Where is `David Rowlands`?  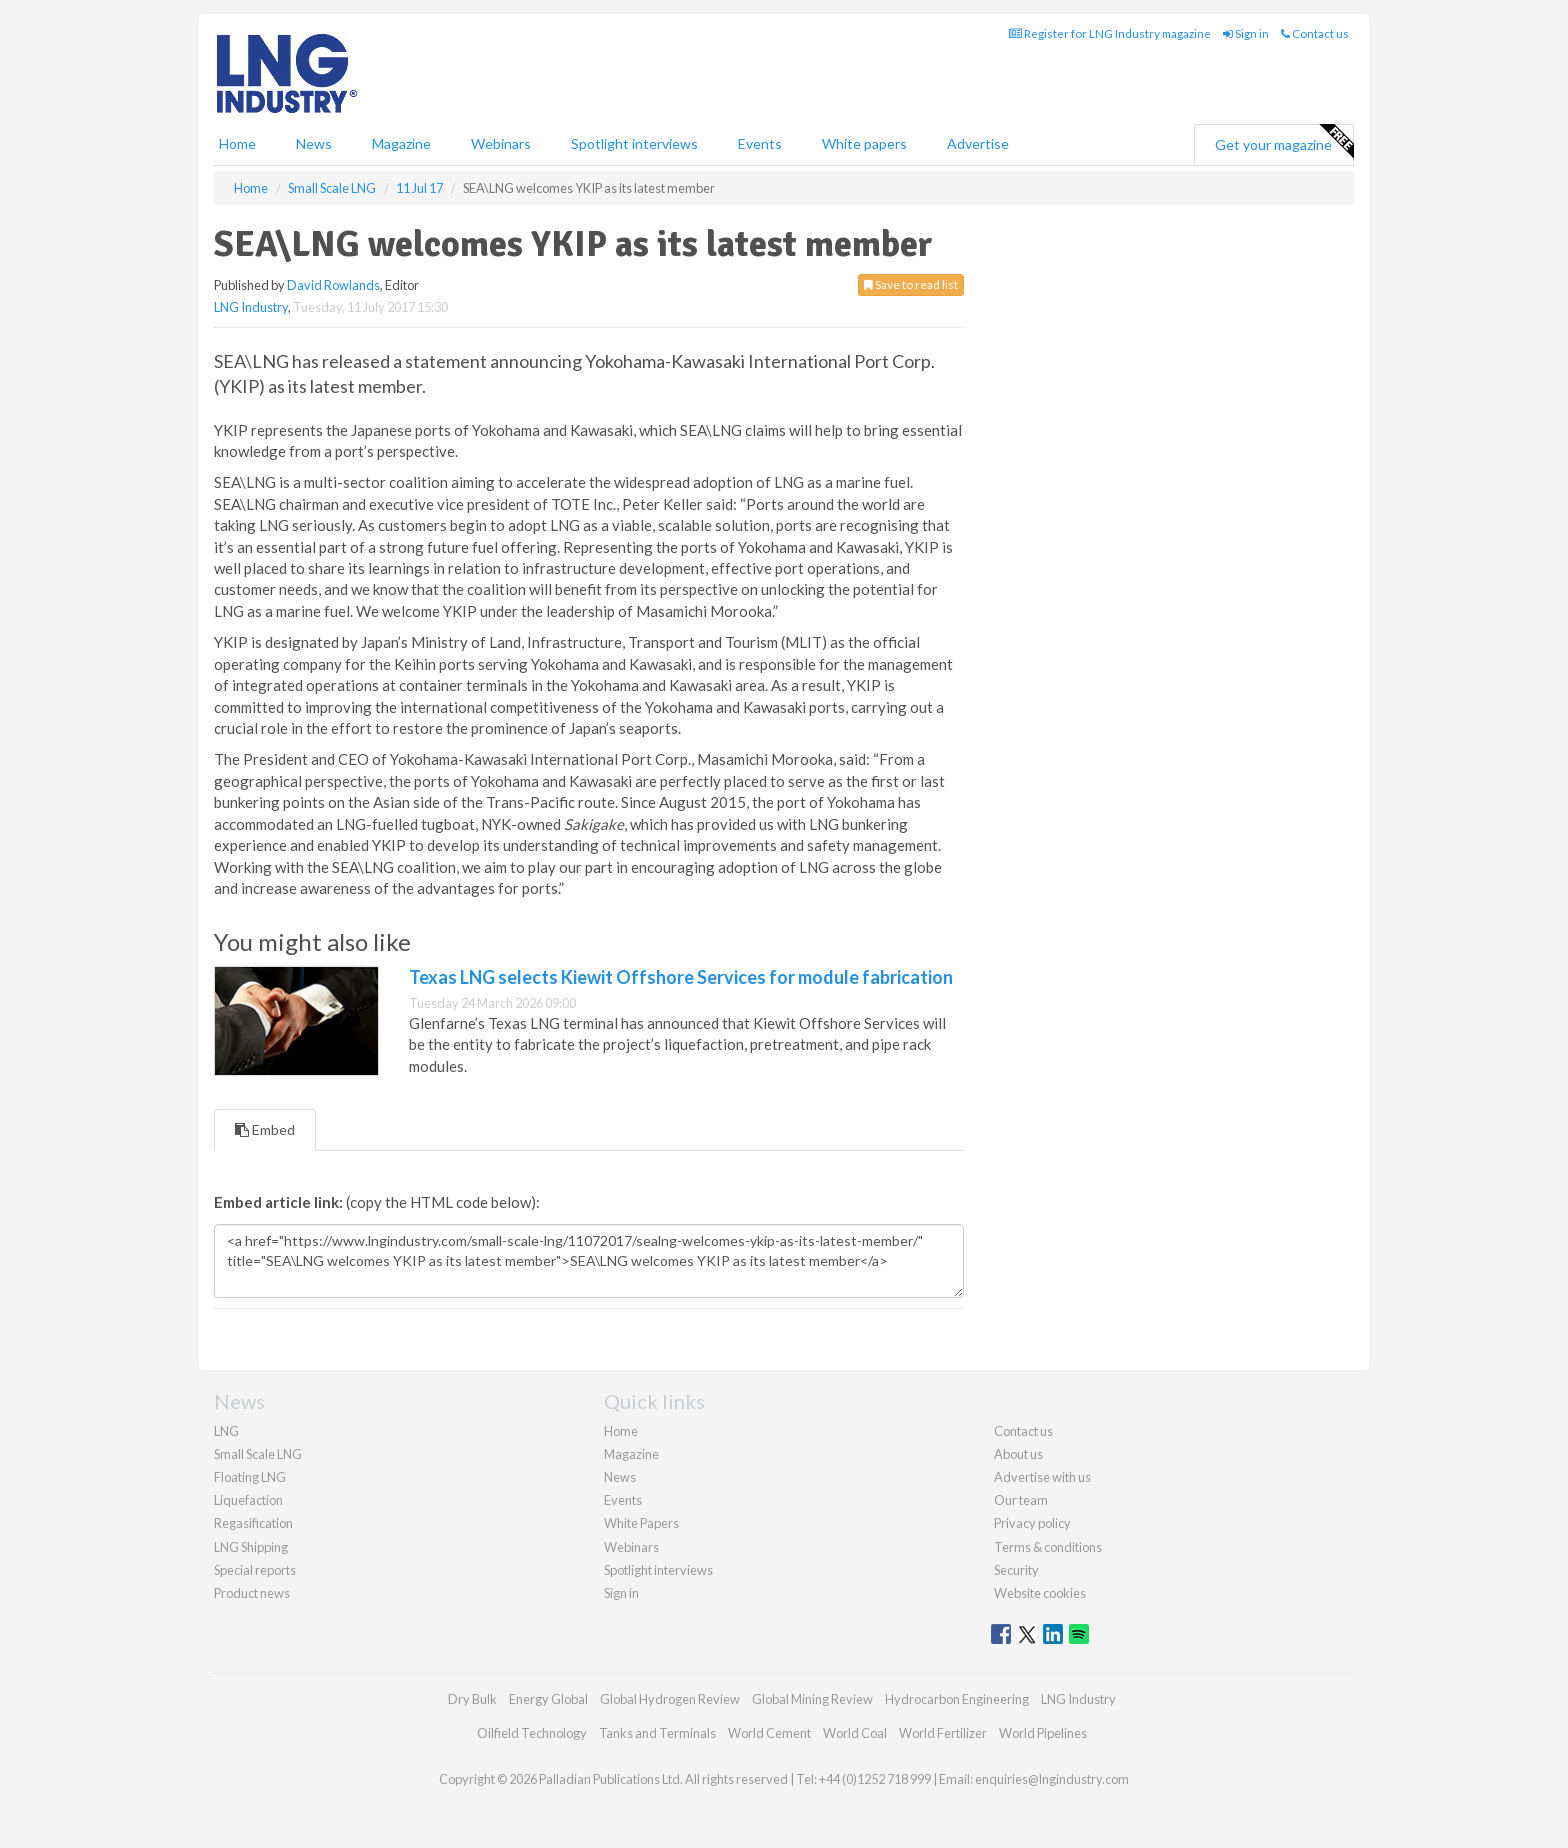
David Rowlands is located at coordinates (333, 285).